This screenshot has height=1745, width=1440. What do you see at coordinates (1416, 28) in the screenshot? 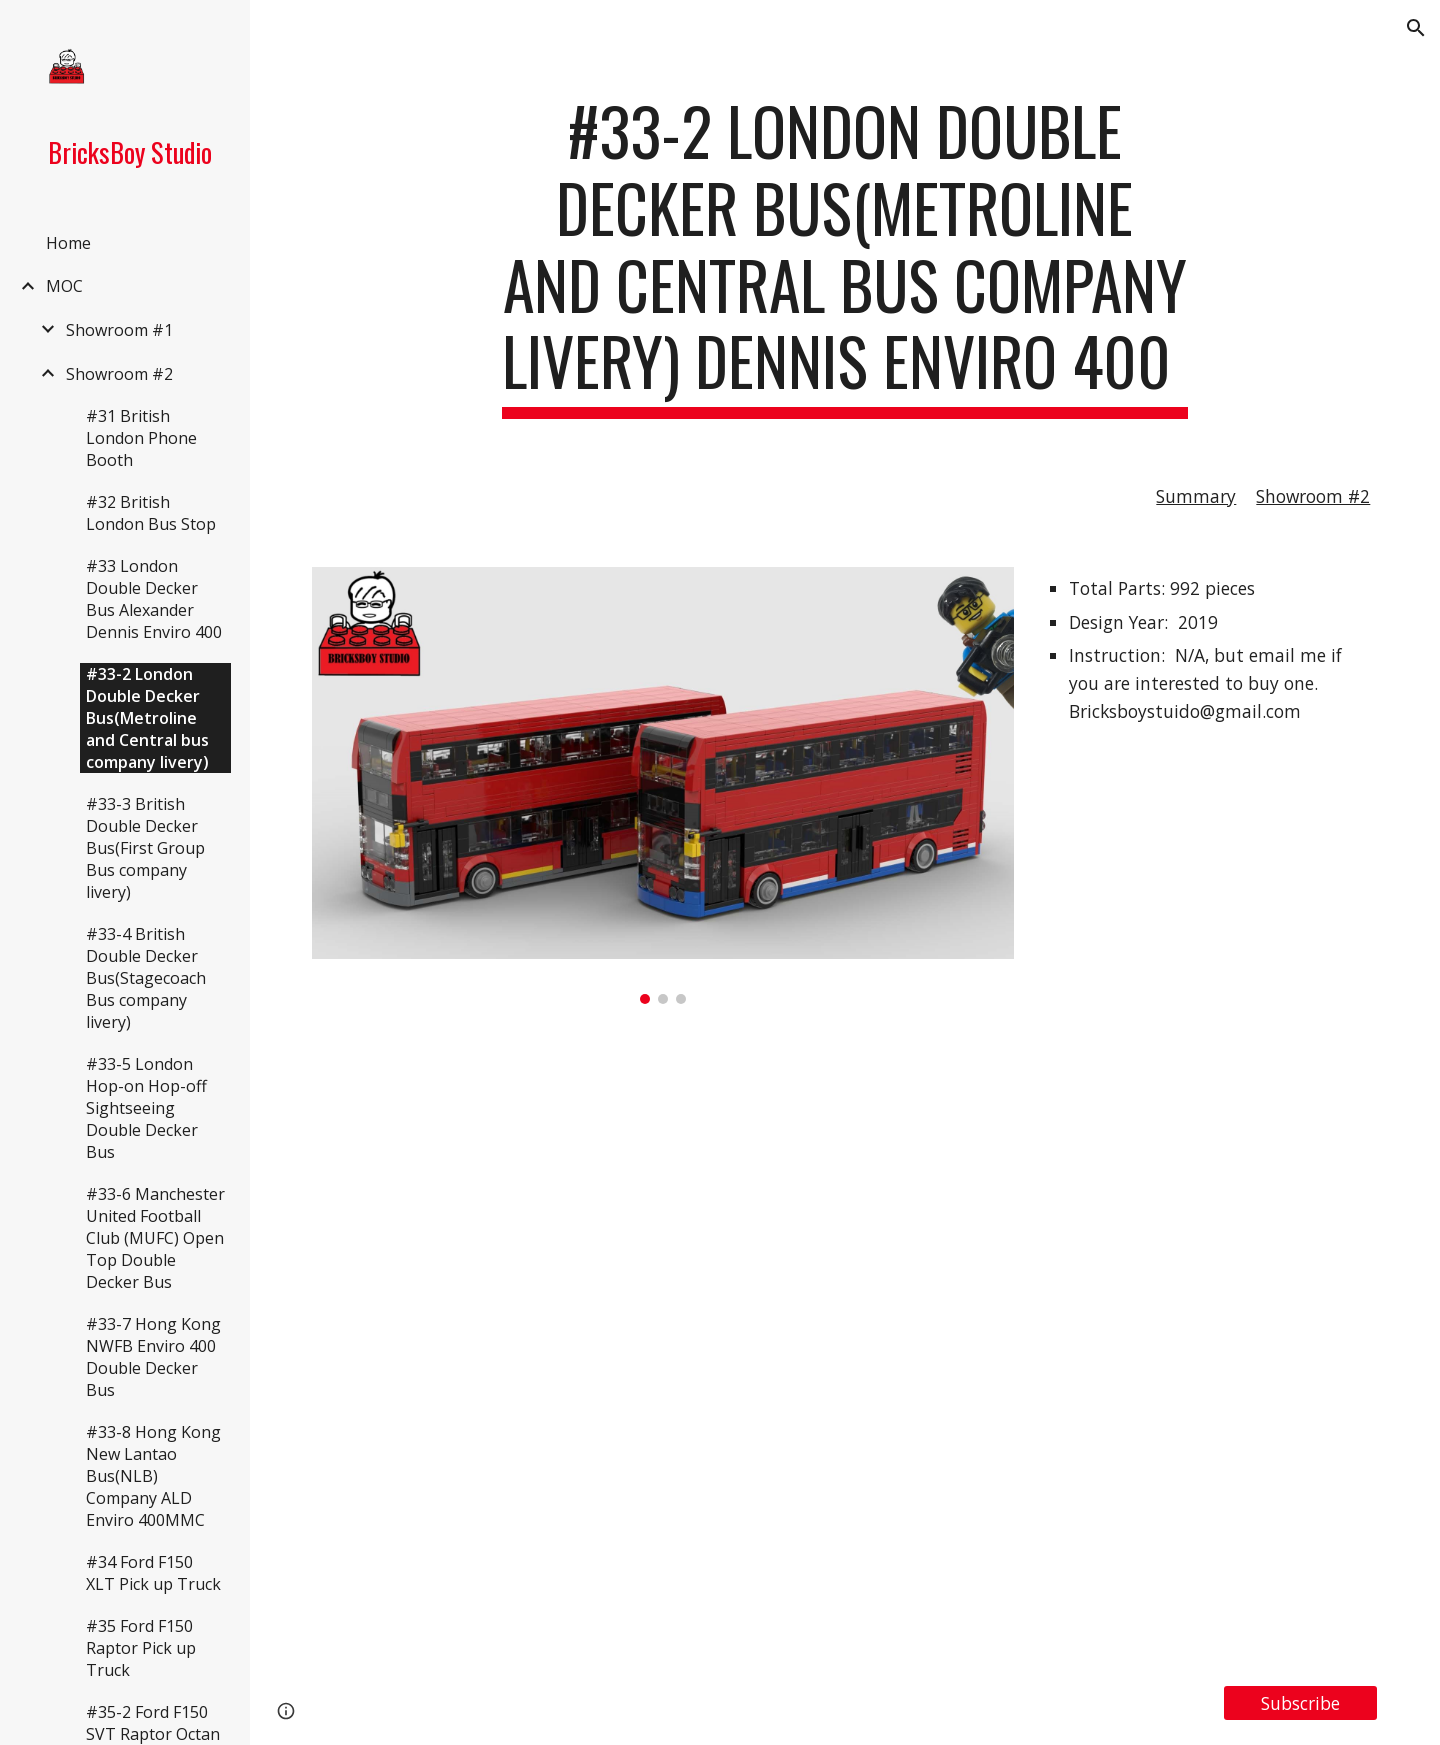
I see `[button]` at bounding box center [1416, 28].